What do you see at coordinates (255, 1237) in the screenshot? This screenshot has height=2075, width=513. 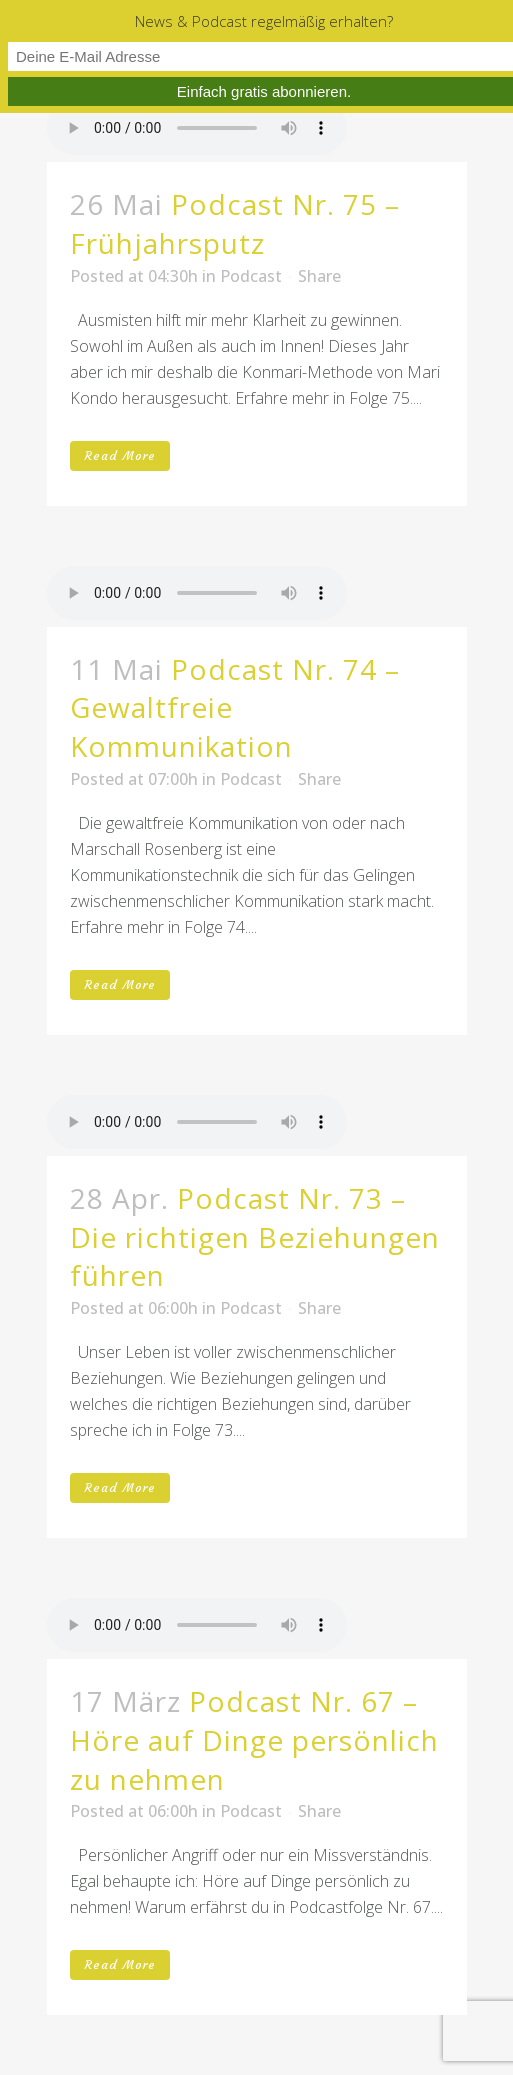 I see `Podcast Nr. 73 – Die richtigen Beziehungen führen` at bounding box center [255, 1237].